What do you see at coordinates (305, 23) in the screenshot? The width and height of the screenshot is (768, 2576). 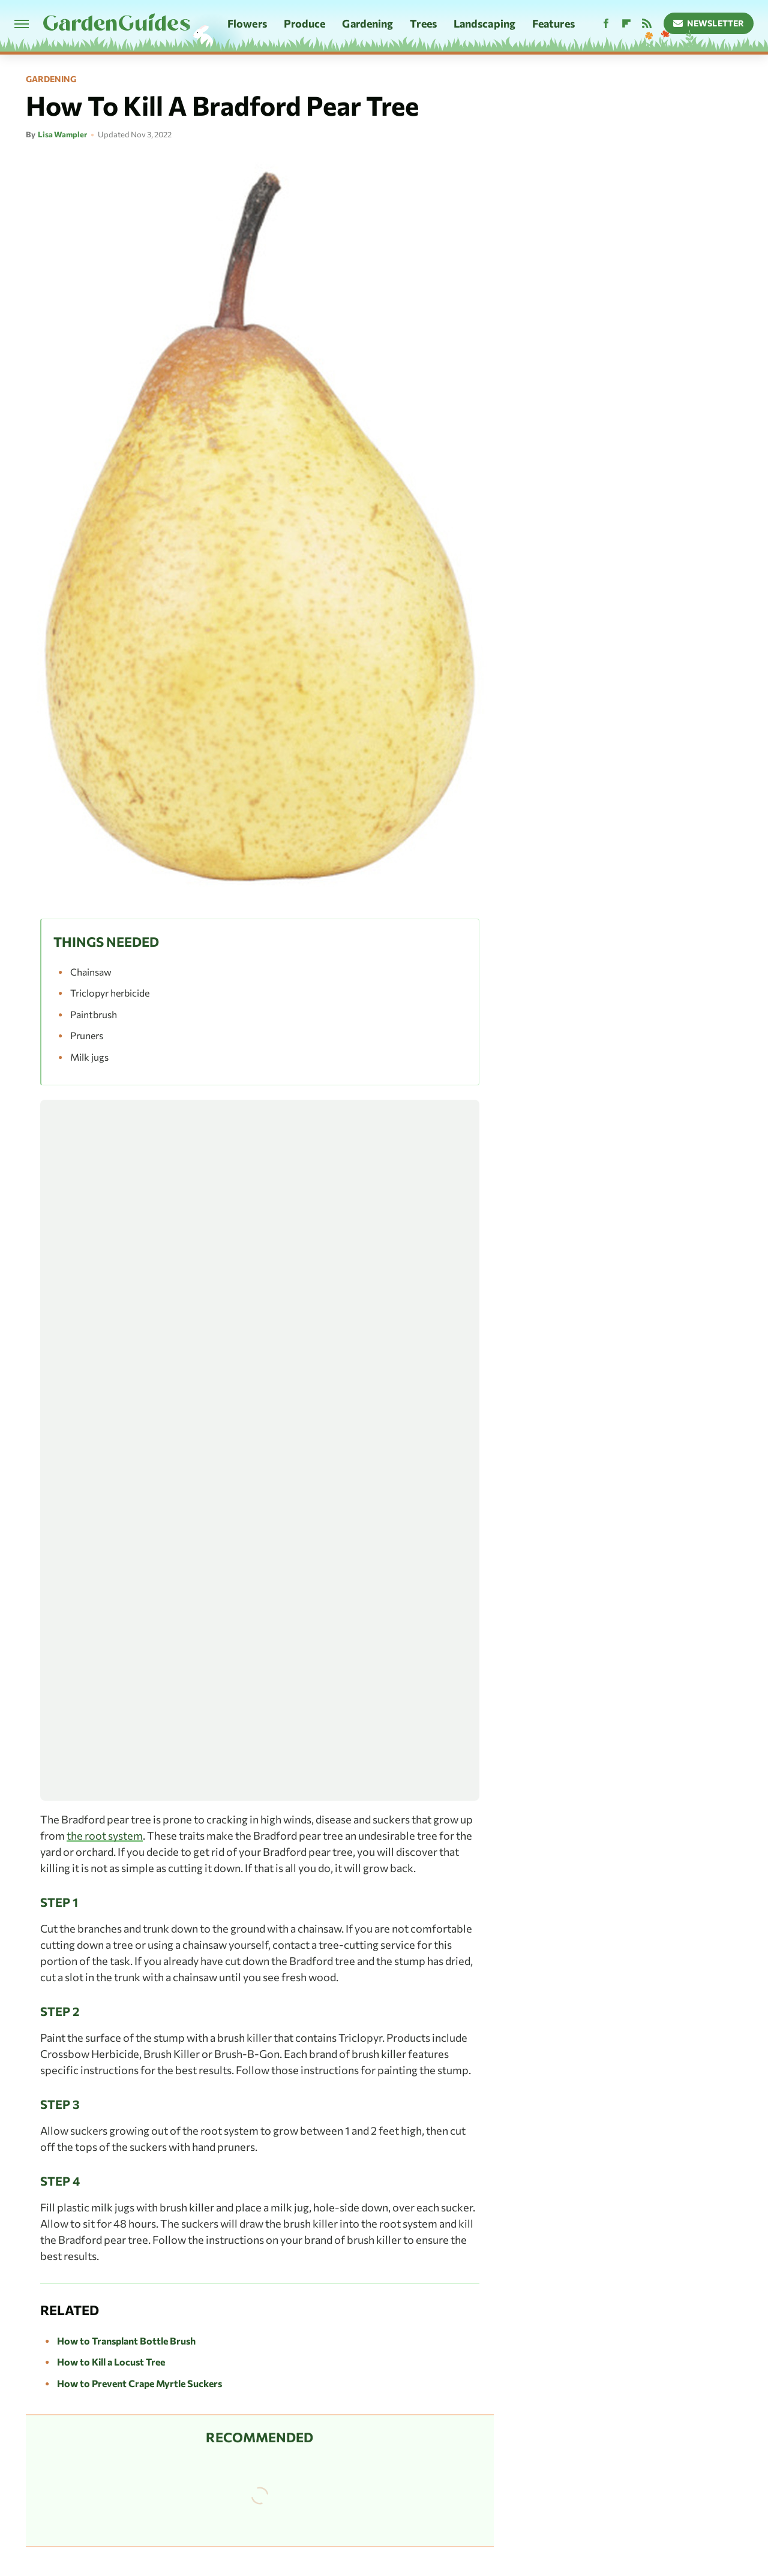 I see `Produce` at bounding box center [305, 23].